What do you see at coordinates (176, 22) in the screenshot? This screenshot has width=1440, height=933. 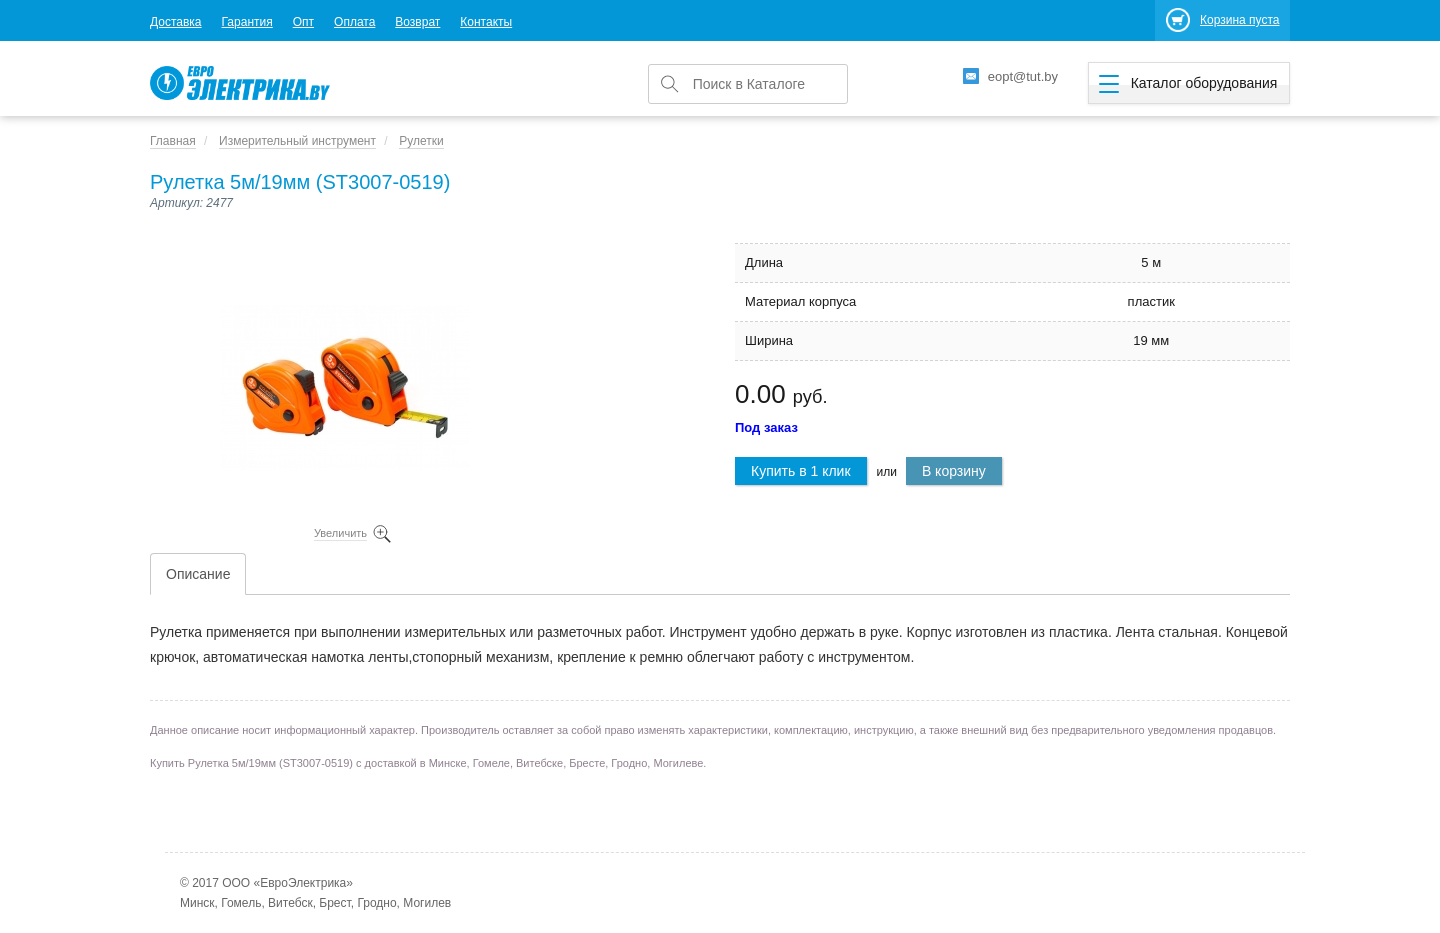 I see `Доставка` at bounding box center [176, 22].